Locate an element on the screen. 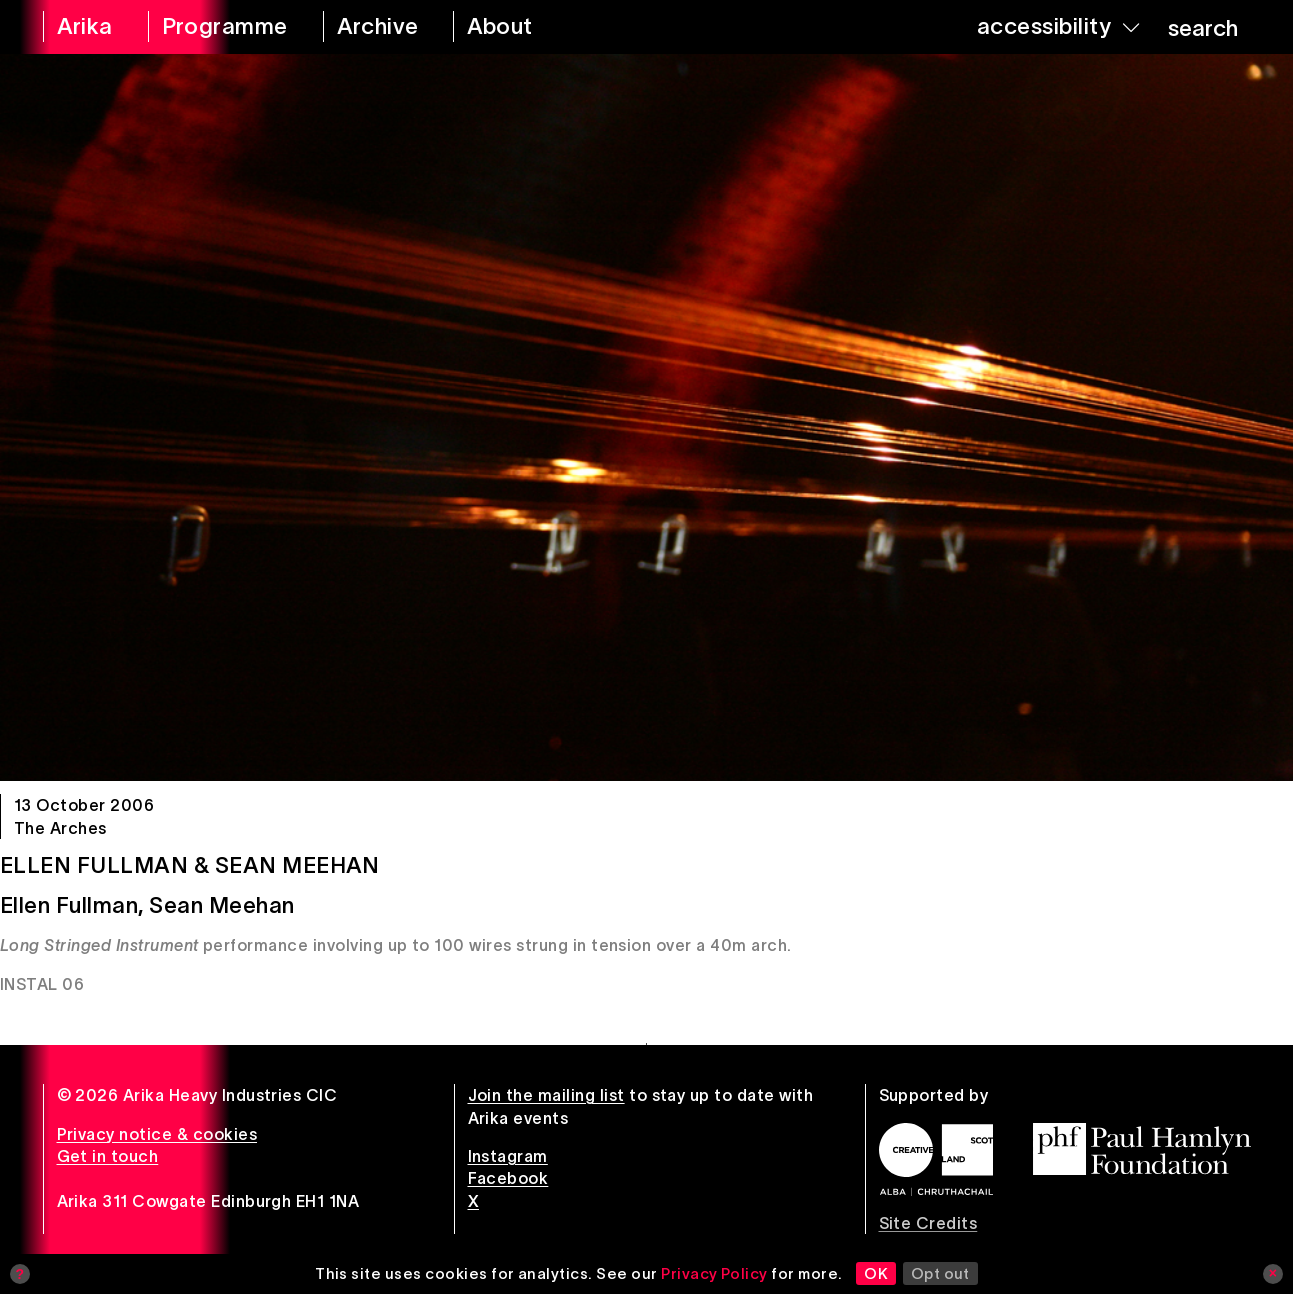 This screenshot has height=1294, width=1293. Privacy notice & cookies is located at coordinates (157, 1134).